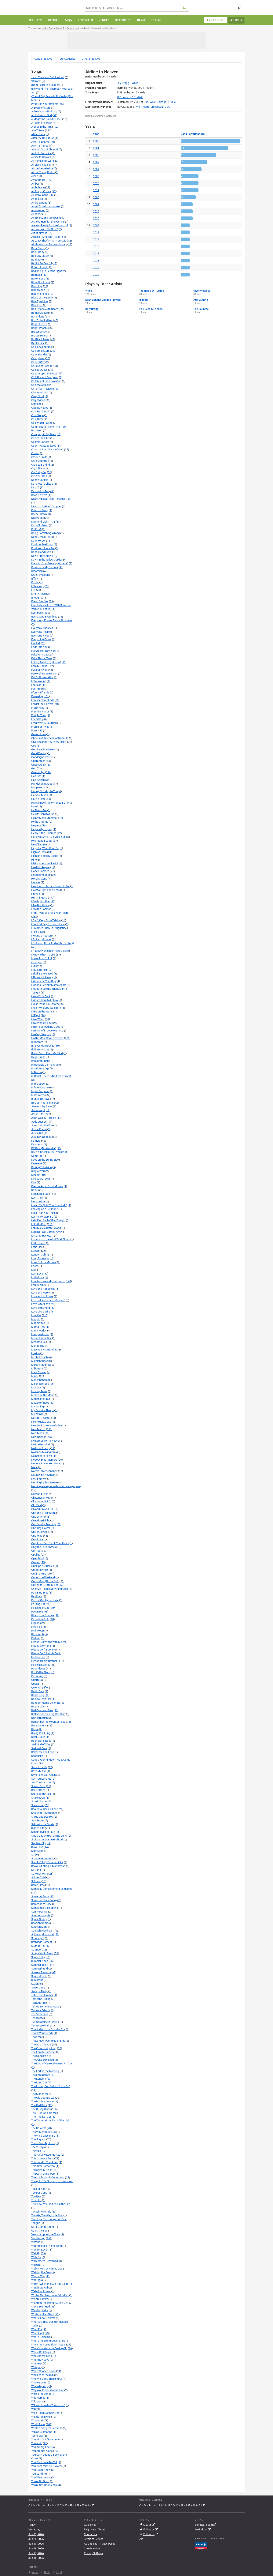 Image resolution: width=273 pixels, height=2576 pixels. What do you see at coordinates (36, 962) in the screenshot?
I see `i love you` at bounding box center [36, 962].